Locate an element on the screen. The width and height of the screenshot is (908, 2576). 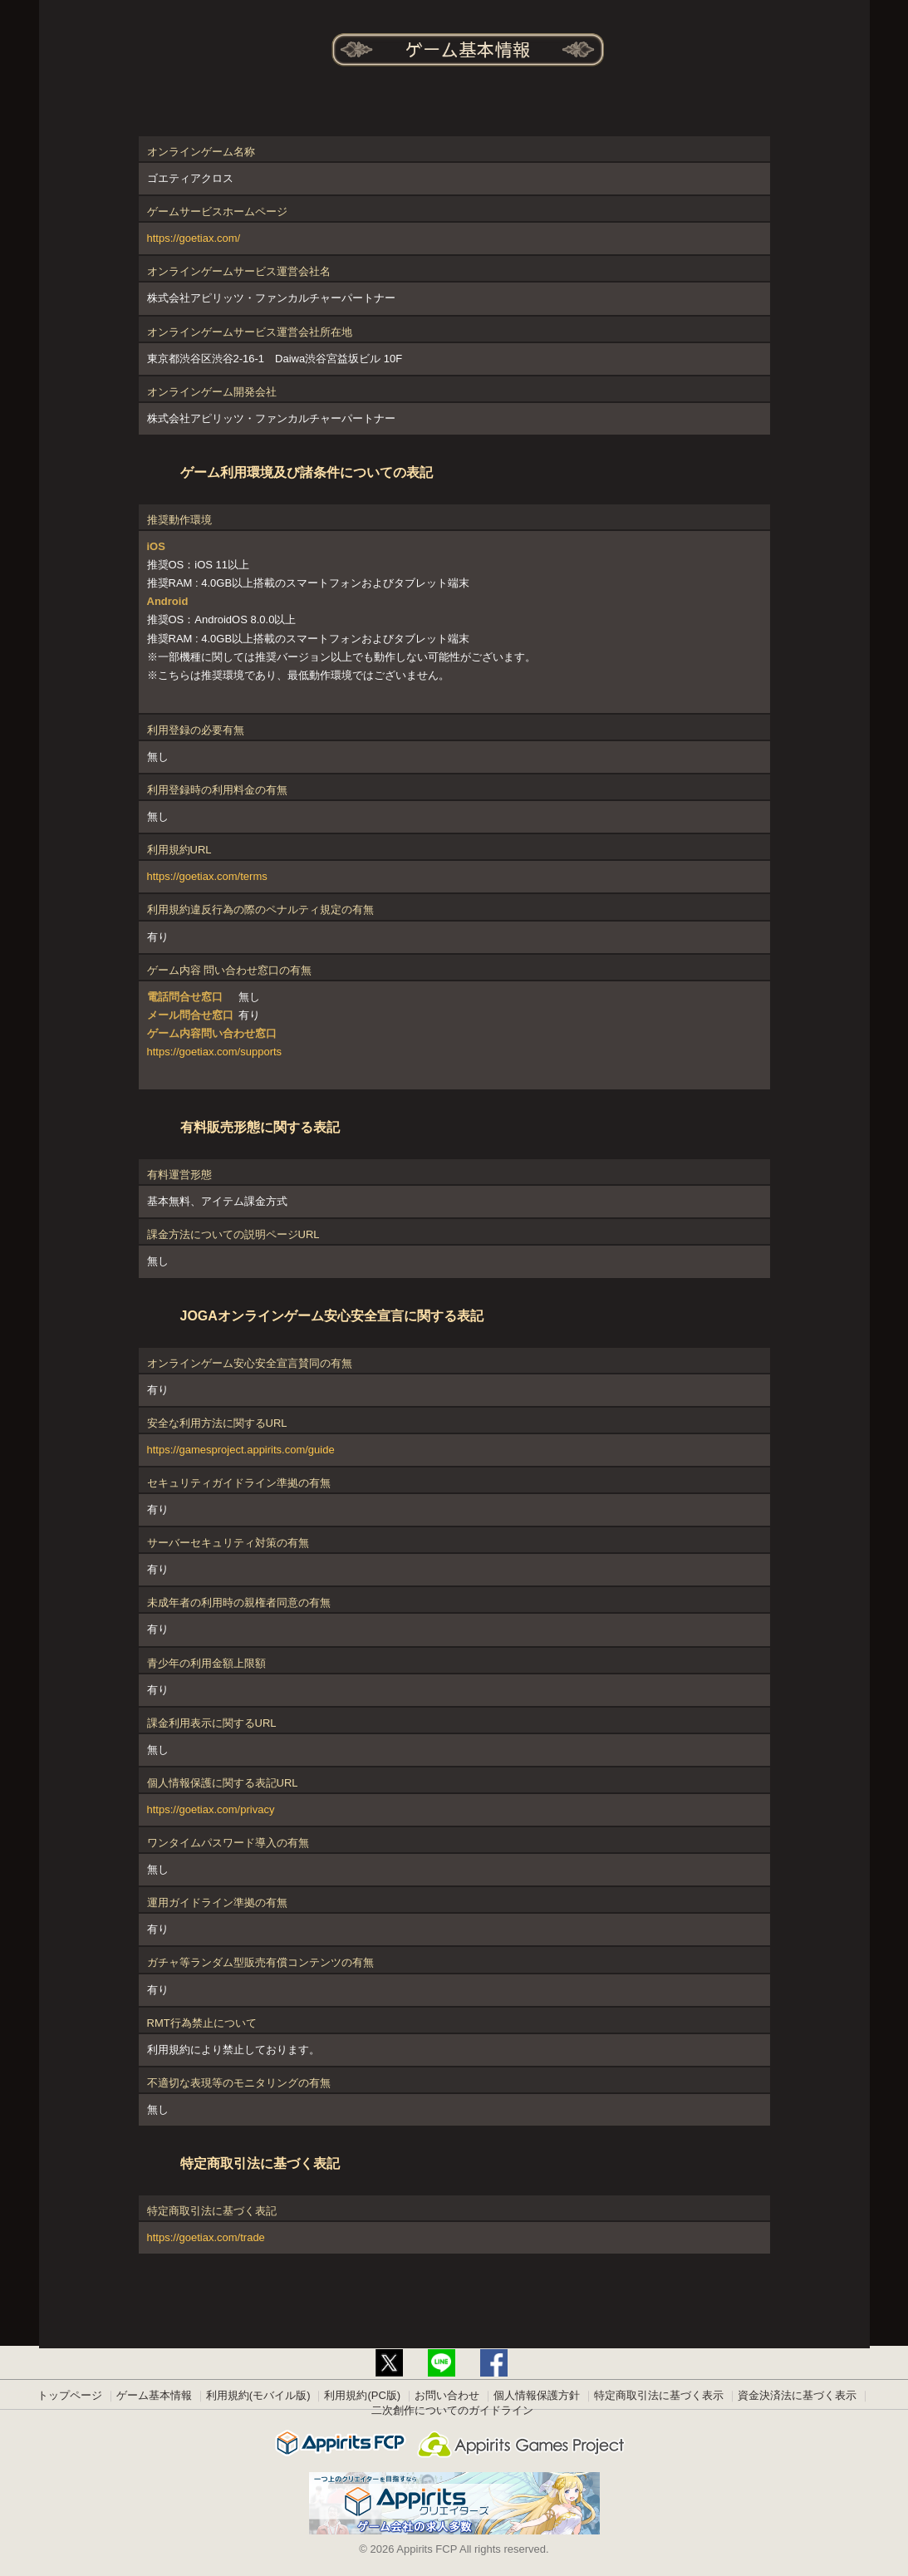
個人情報保護方針 is located at coordinates (536, 2395).